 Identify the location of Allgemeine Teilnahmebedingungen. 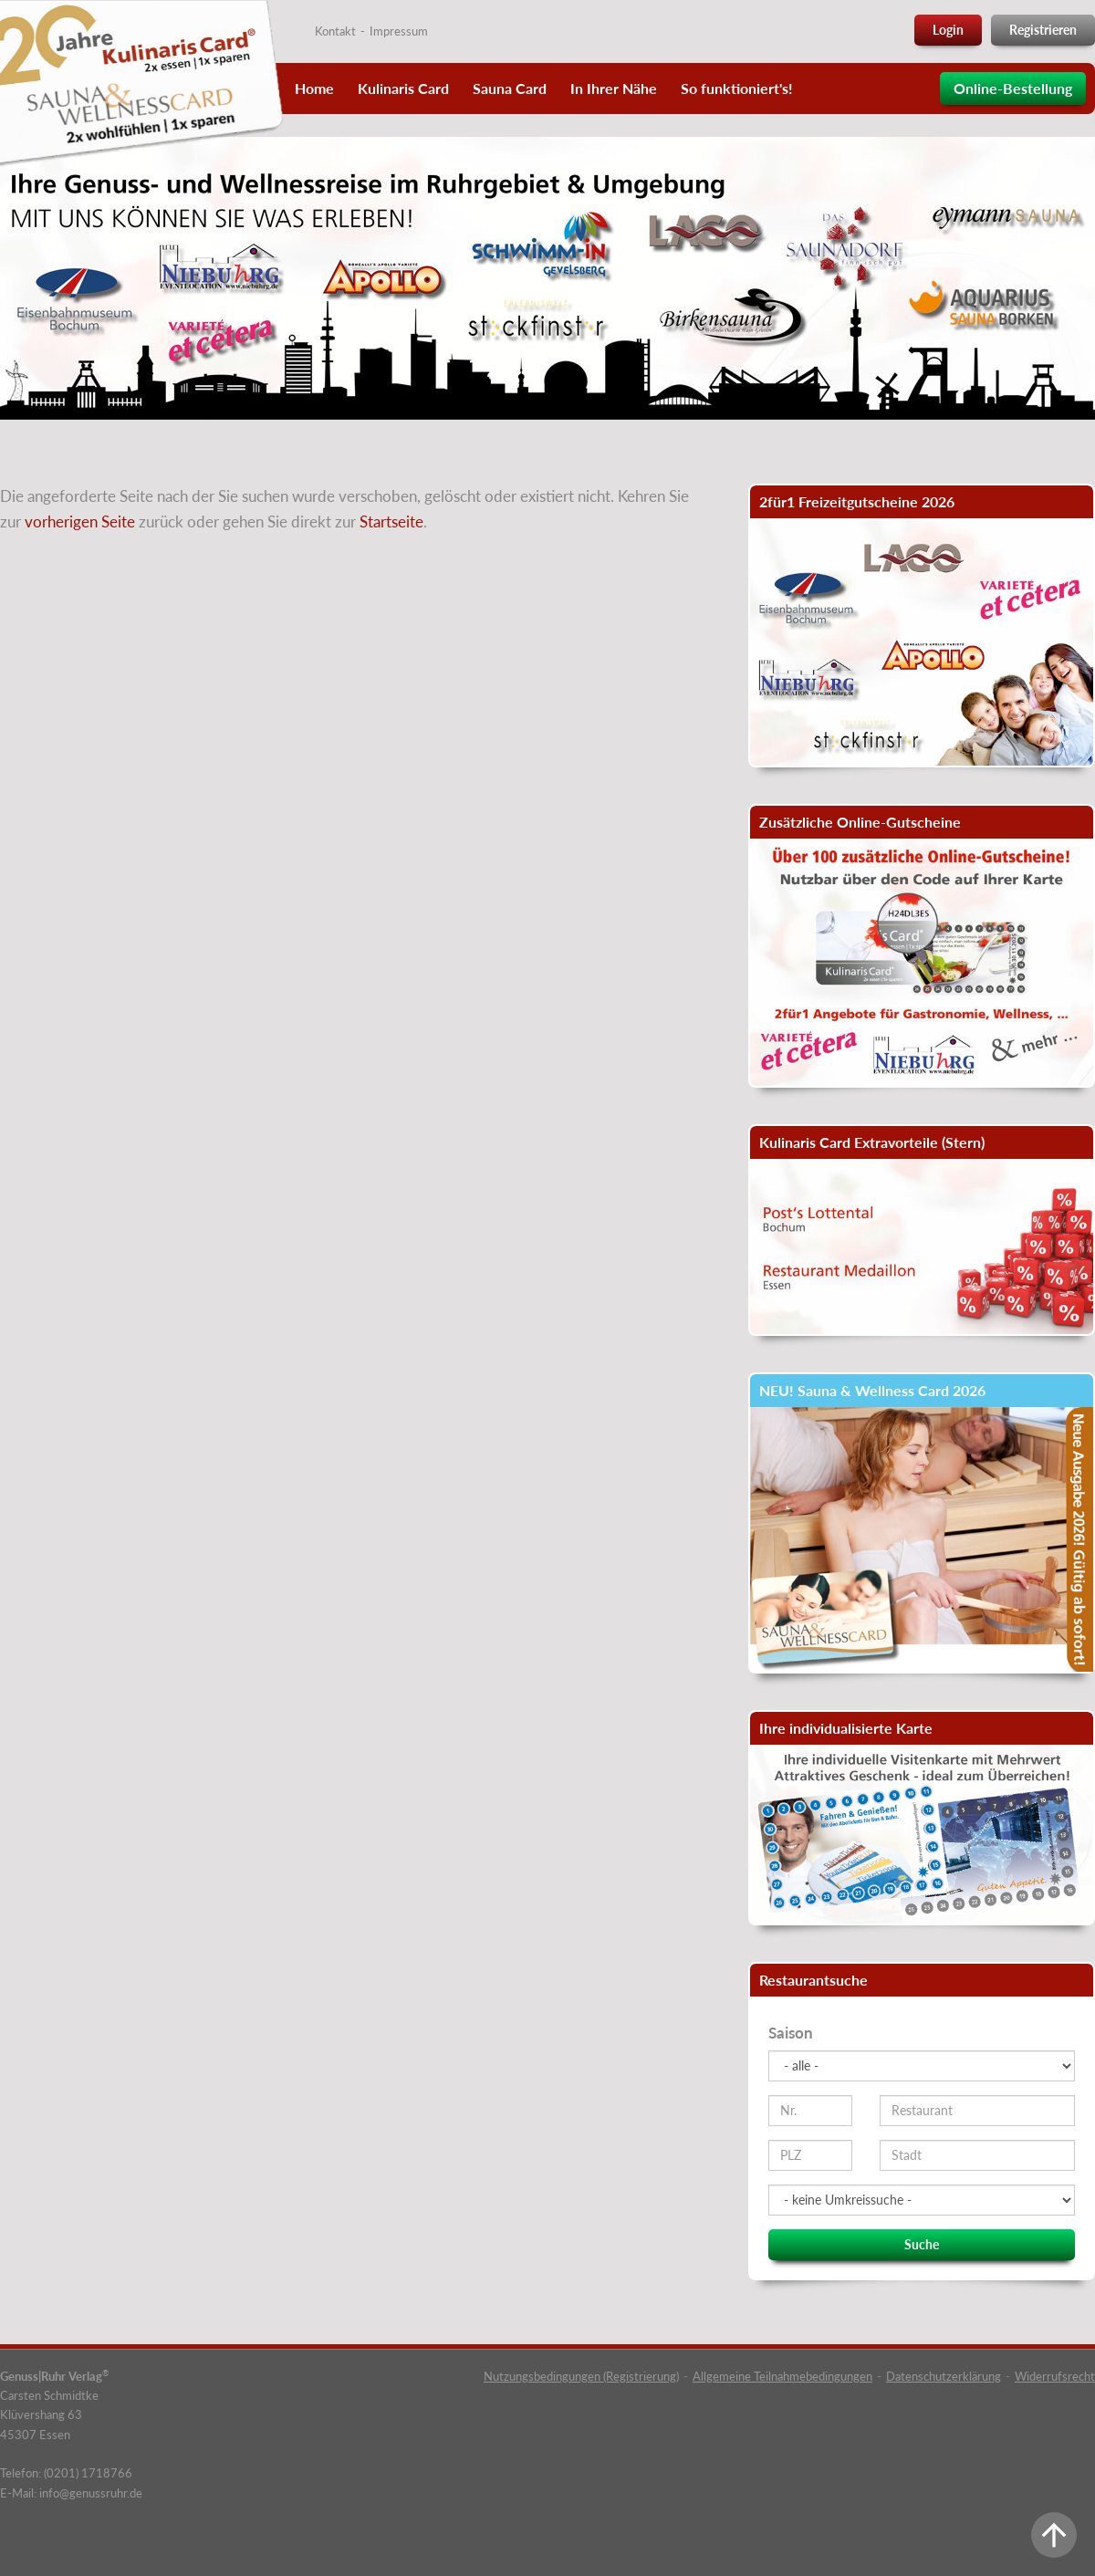
(782, 2376).